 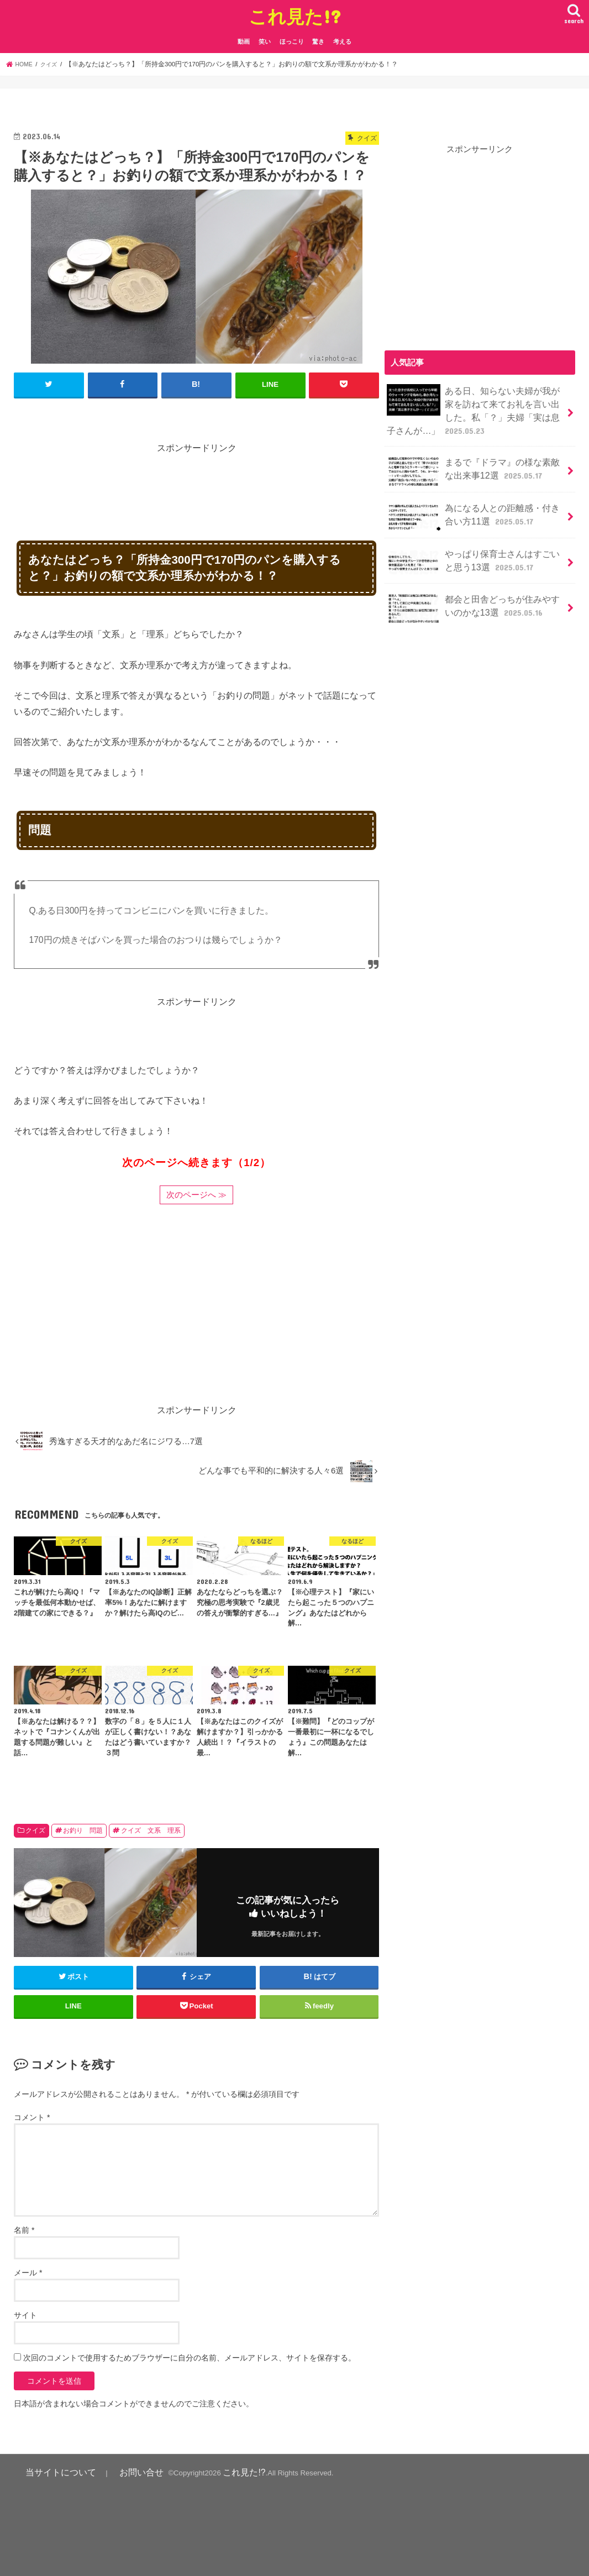 I want to click on [Advertisement], so click(x=215, y=480).